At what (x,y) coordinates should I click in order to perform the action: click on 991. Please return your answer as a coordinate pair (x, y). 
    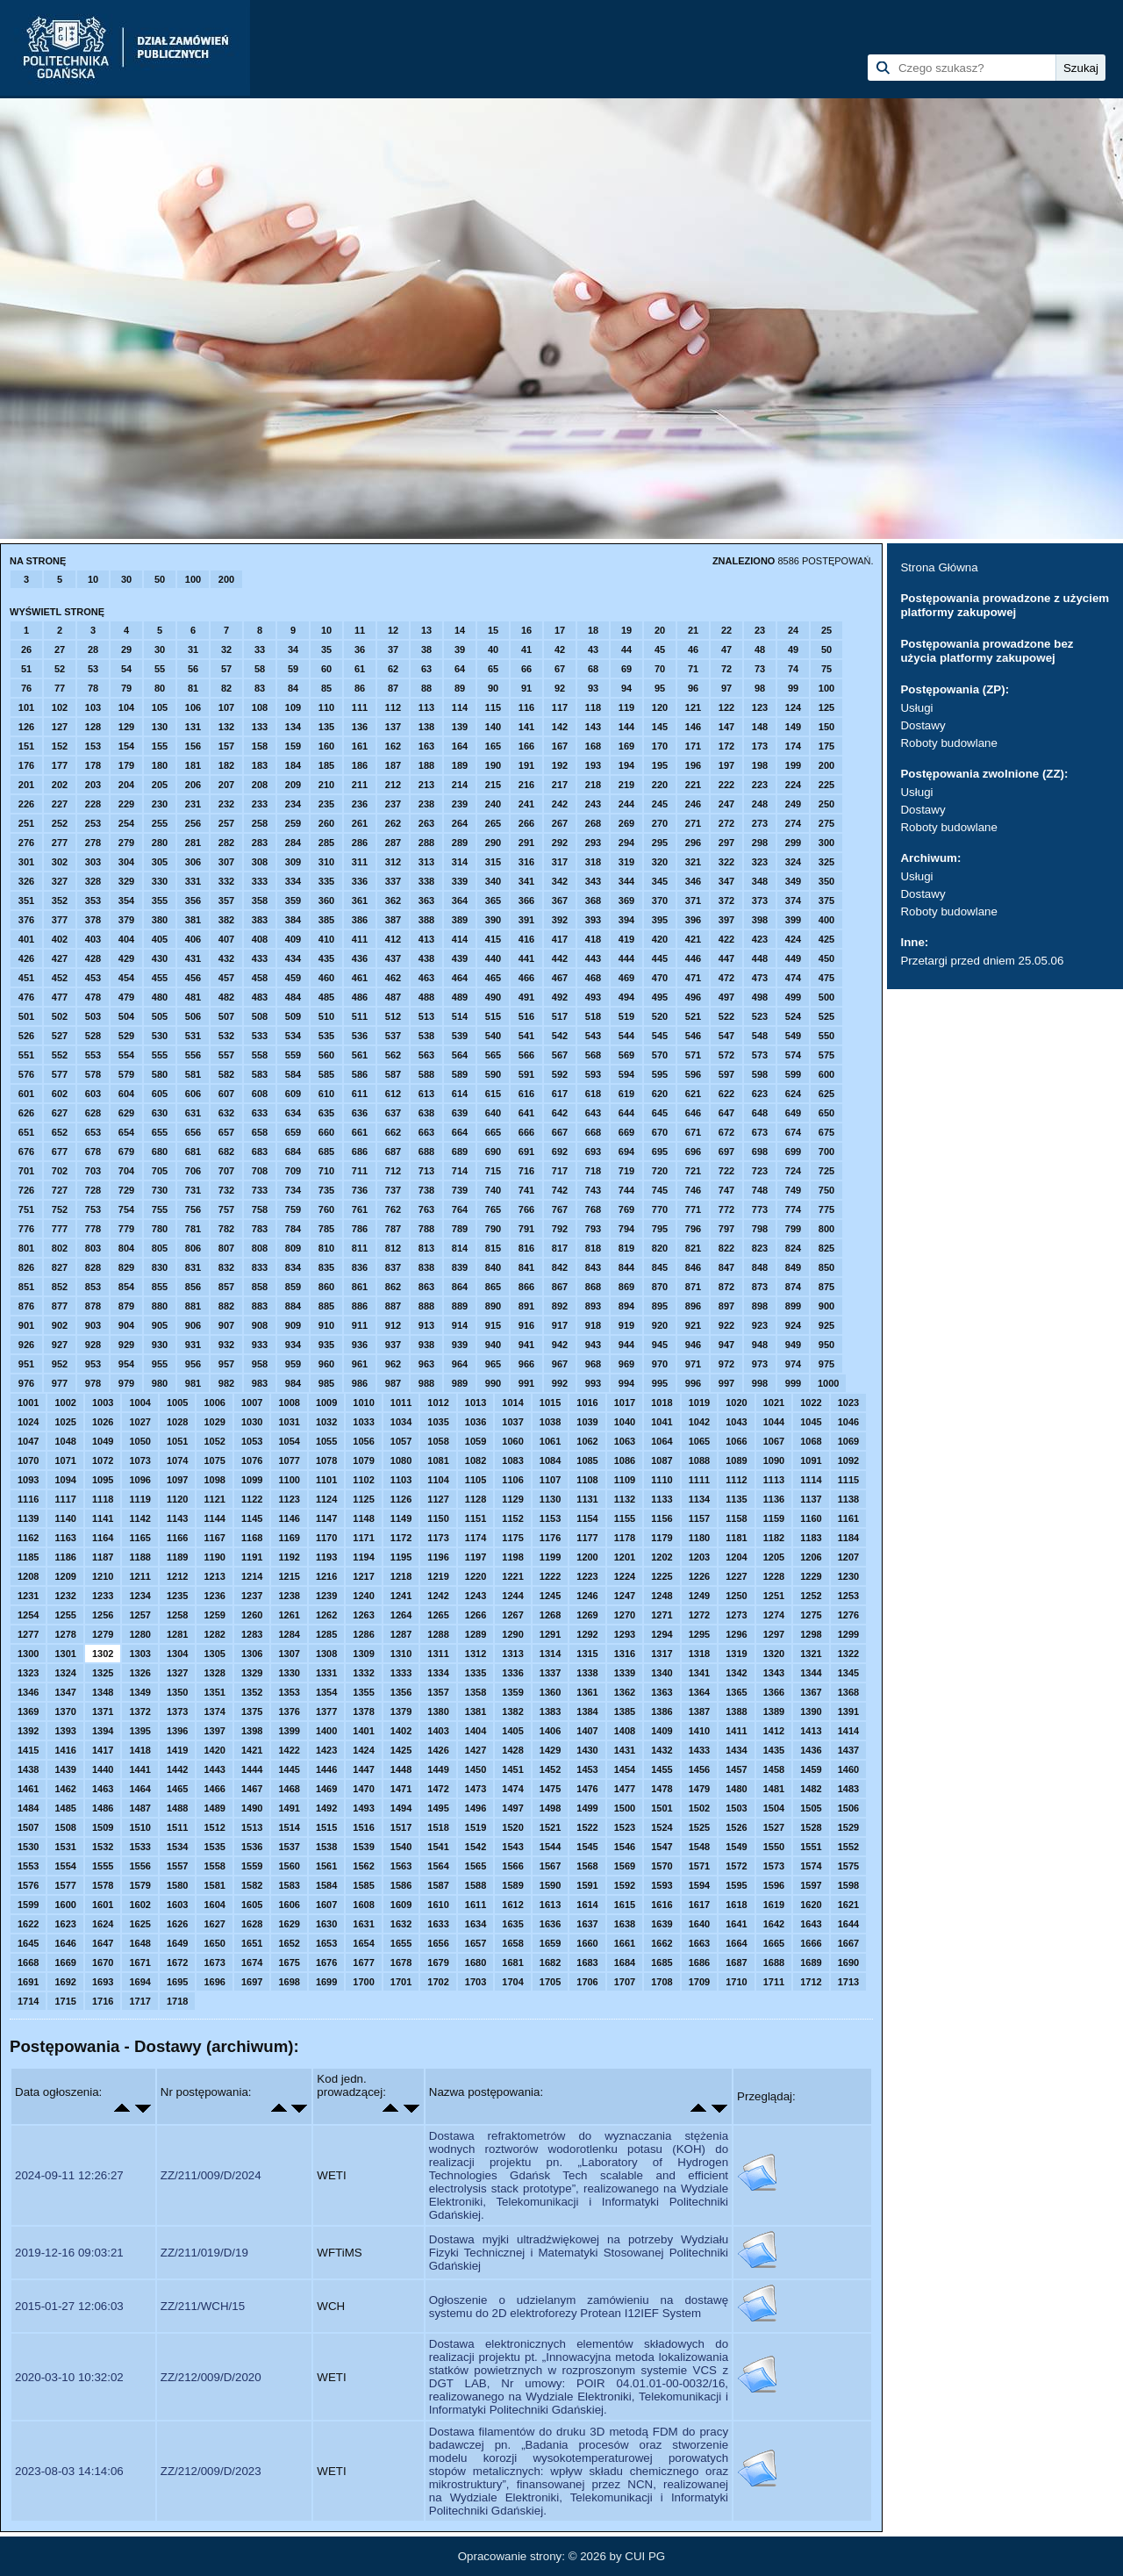
    Looking at the image, I should click on (526, 1383).